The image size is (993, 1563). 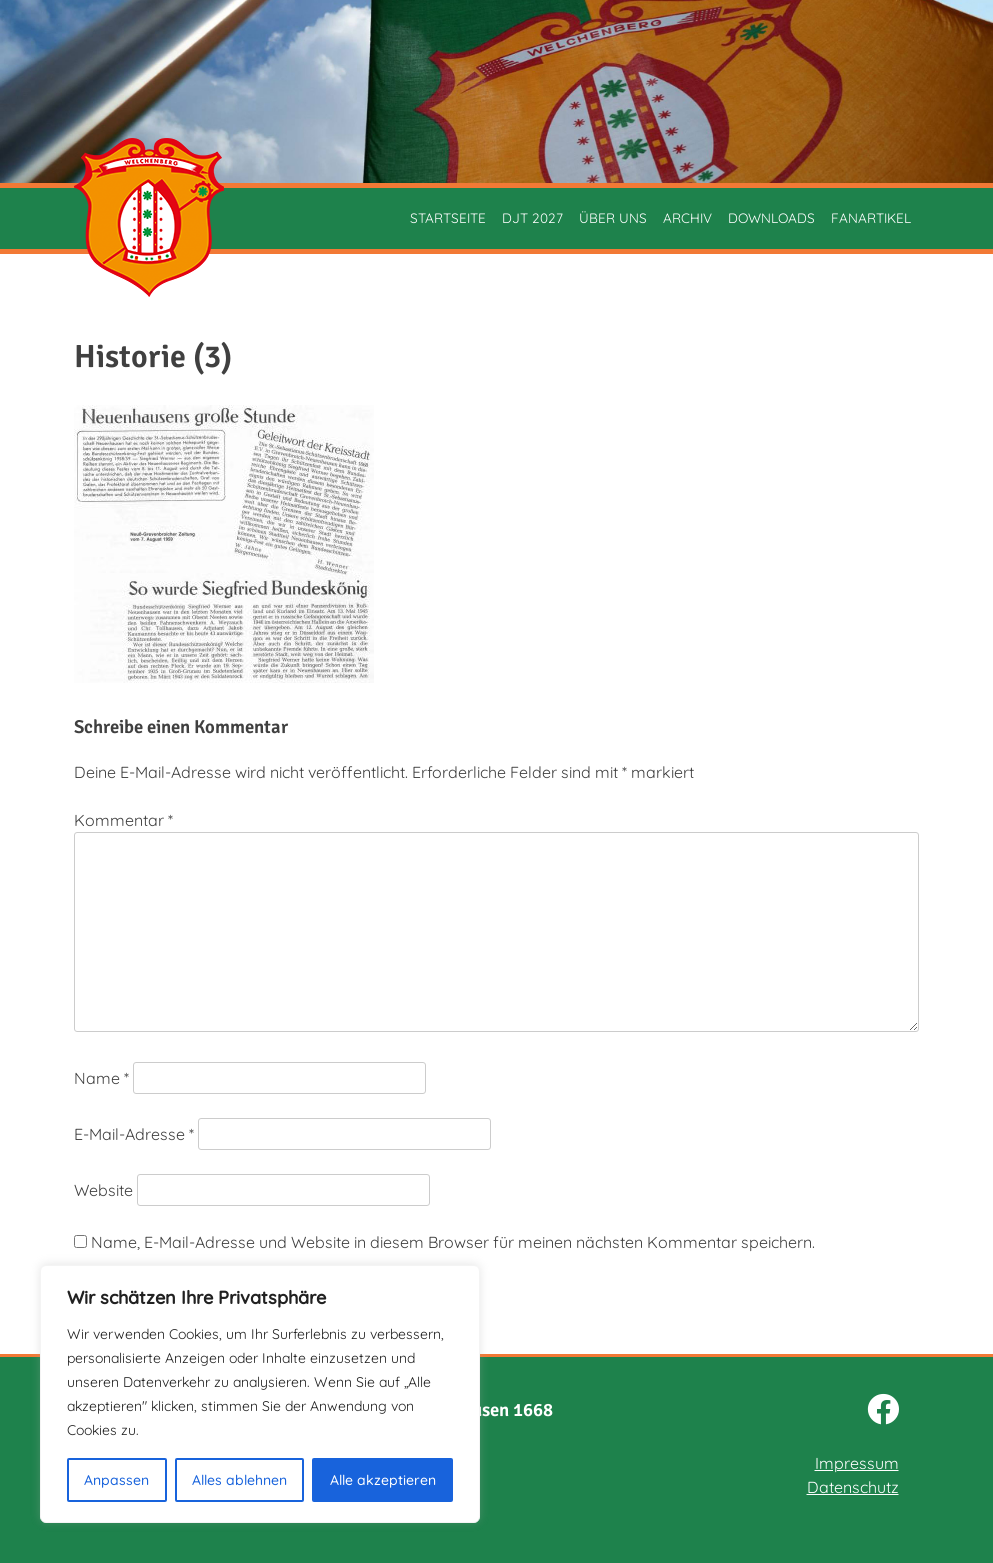 What do you see at coordinates (101, 1078) in the screenshot?
I see `Name` at bounding box center [101, 1078].